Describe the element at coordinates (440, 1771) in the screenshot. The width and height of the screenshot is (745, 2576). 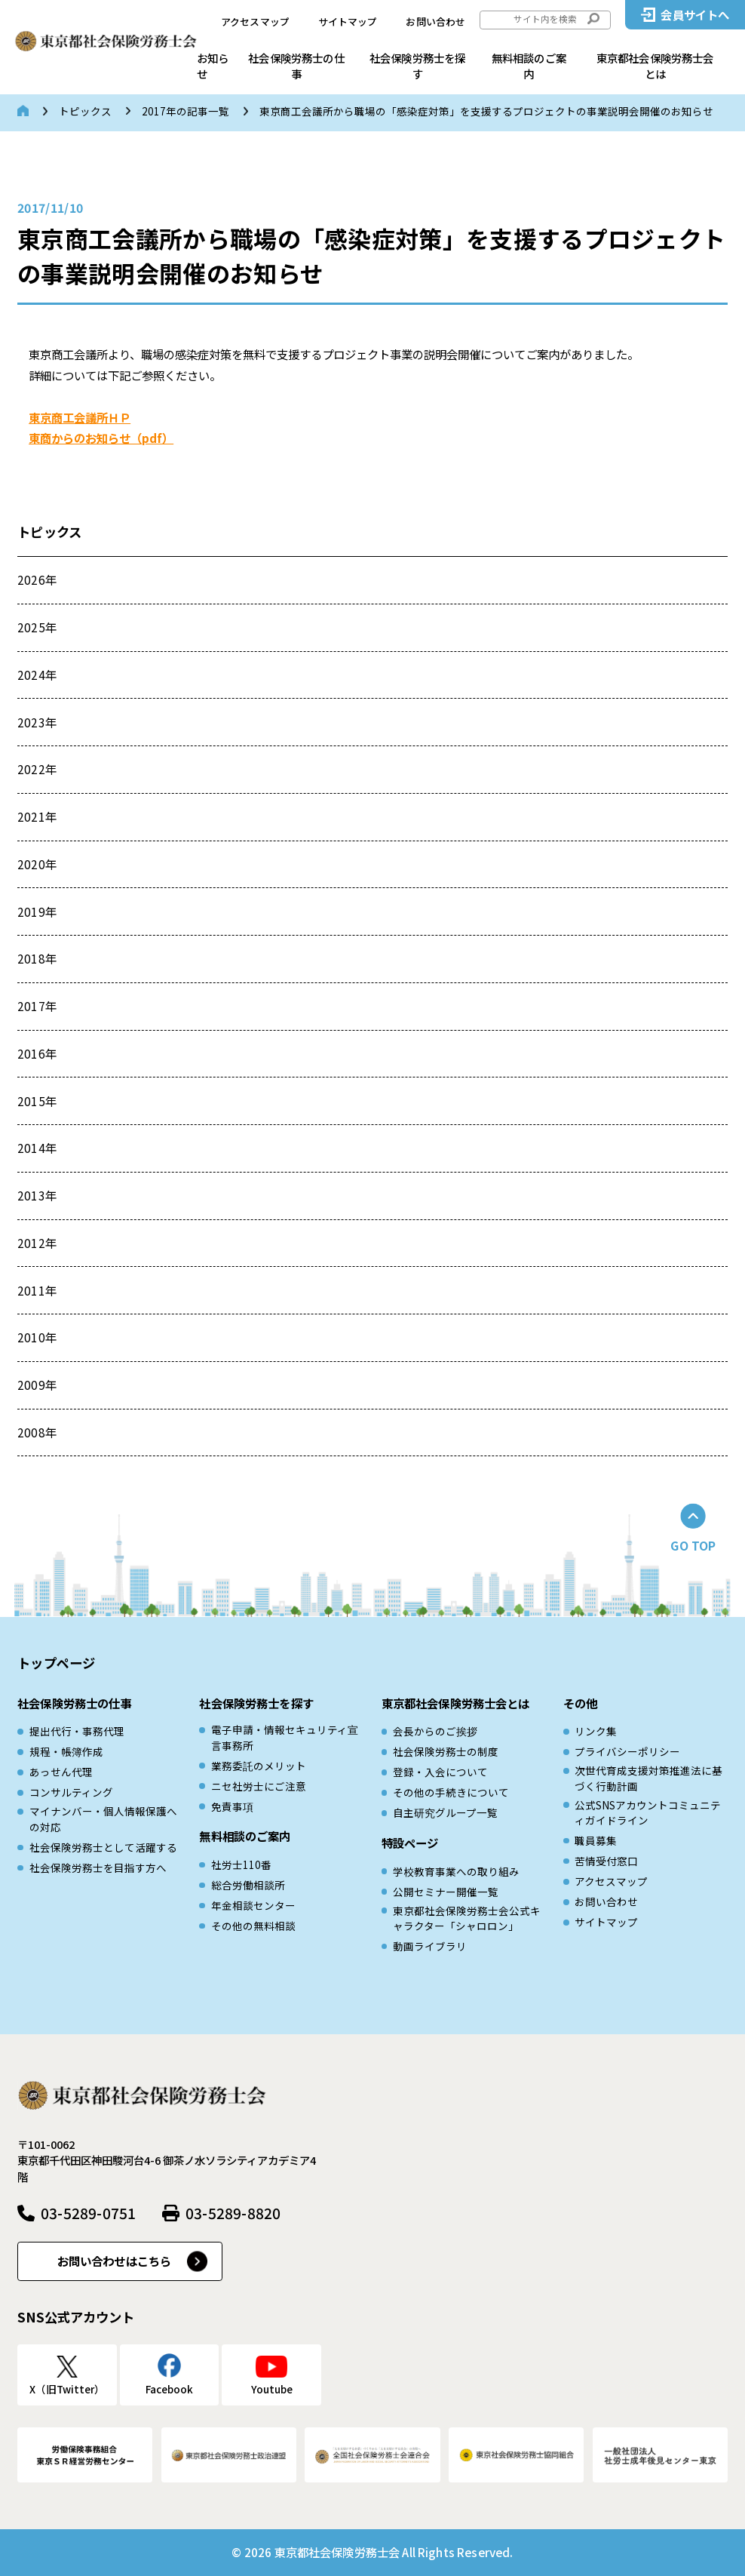
I see `登録・入会について` at that location.